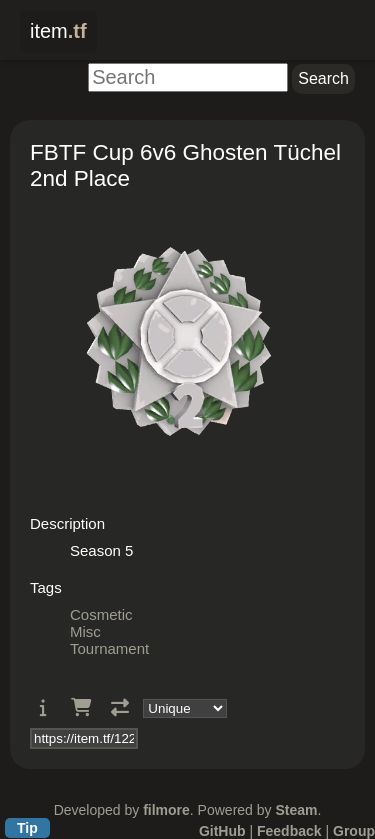 The width and height of the screenshot is (375, 839). Describe the element at coordinates (354, 831) in the screenshot. I see `Group` at that location.